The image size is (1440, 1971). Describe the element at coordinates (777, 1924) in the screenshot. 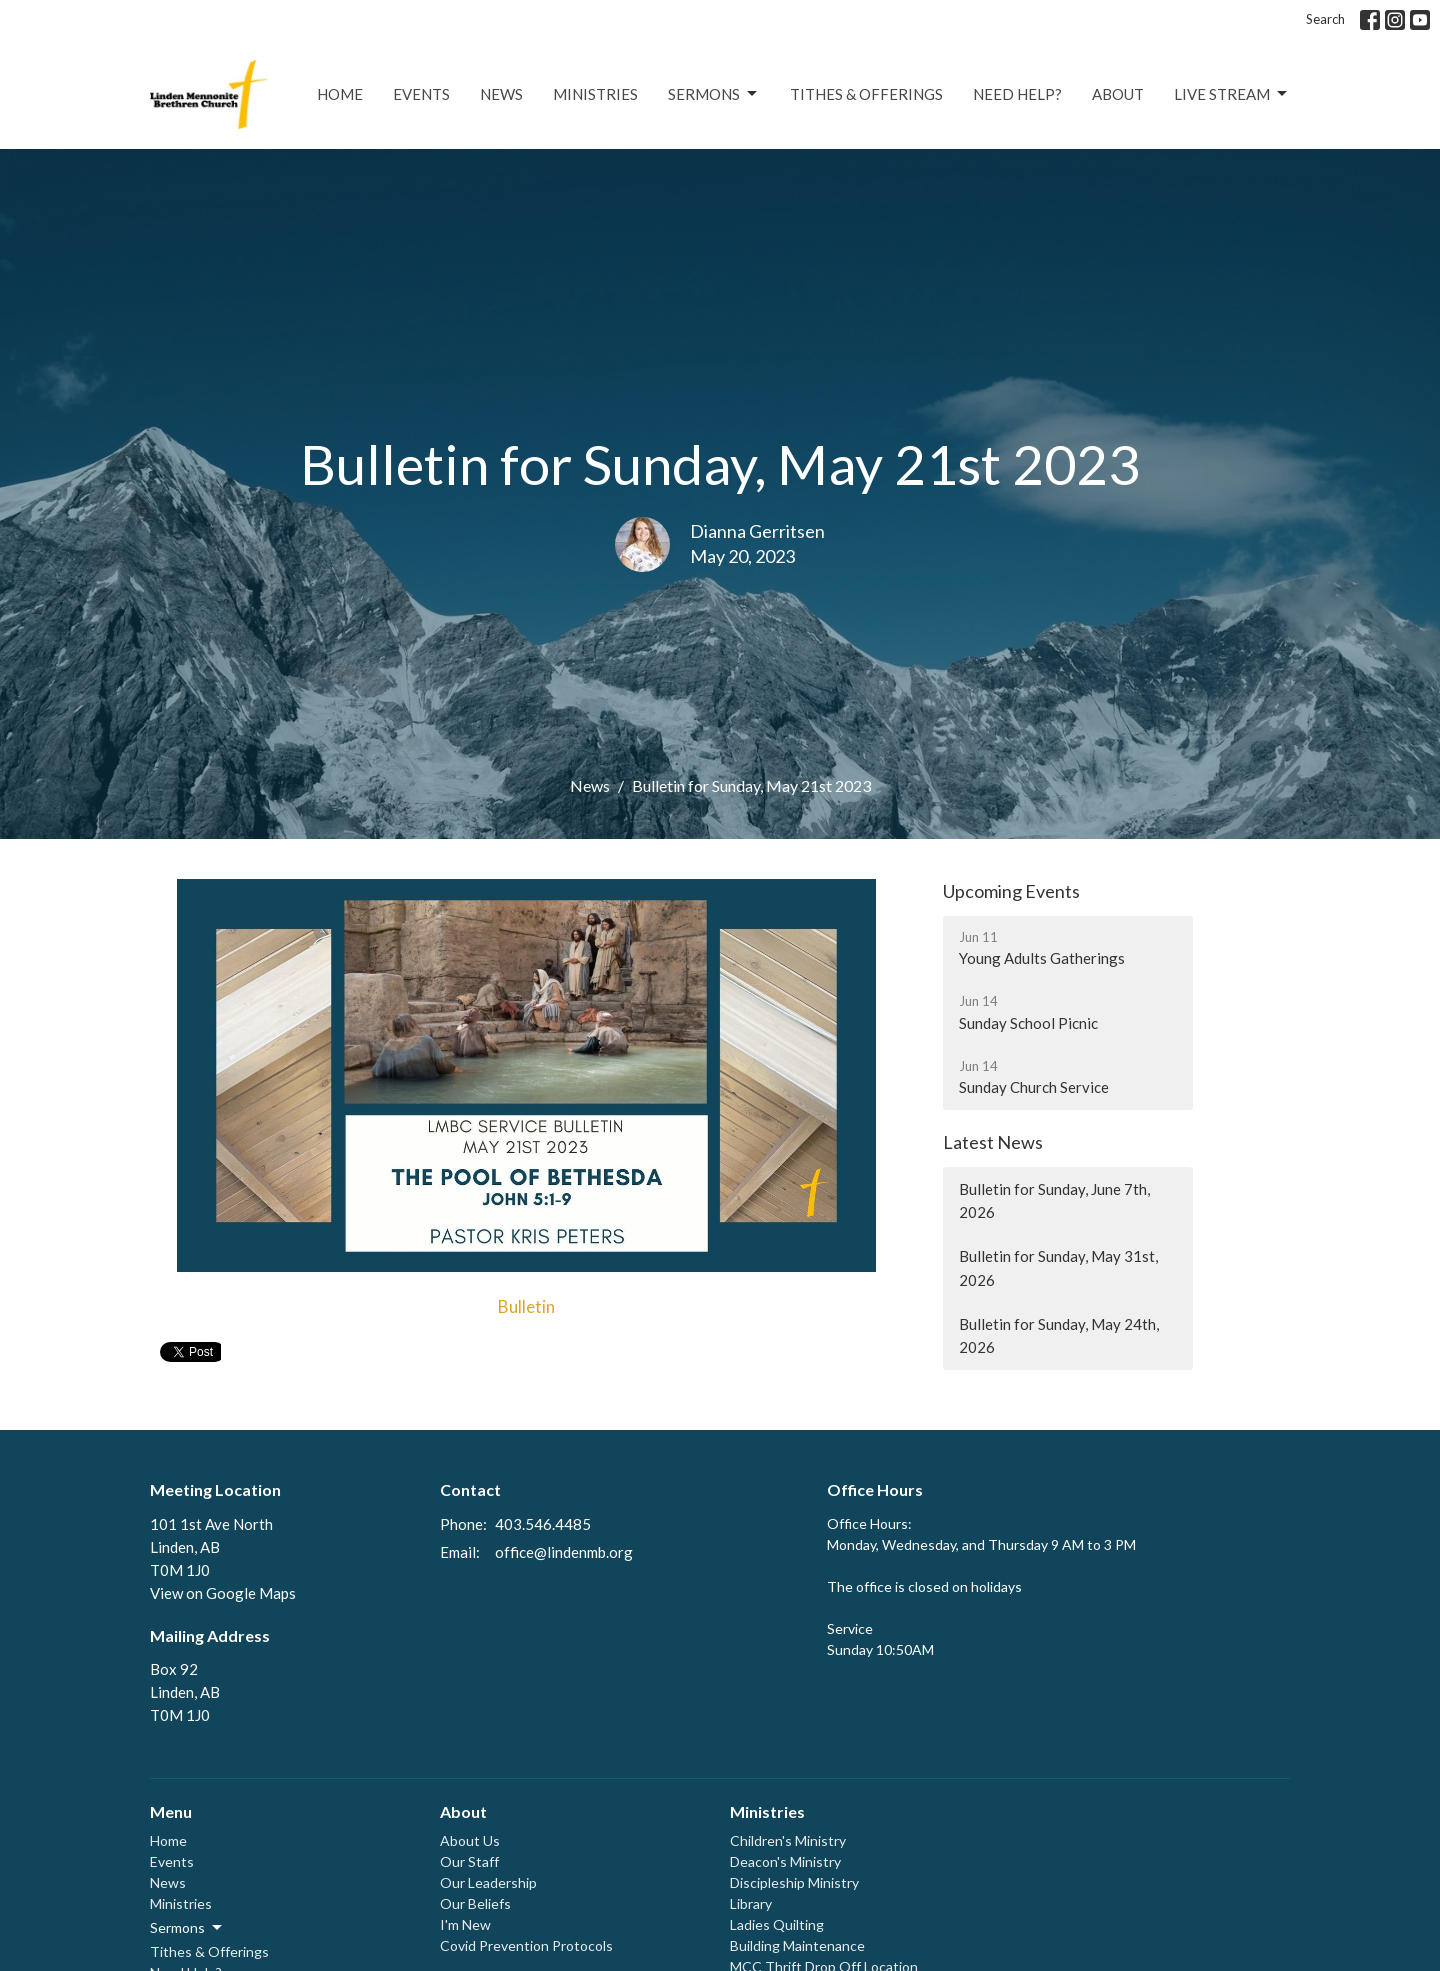

I see `Ladies Quilting` at that location.